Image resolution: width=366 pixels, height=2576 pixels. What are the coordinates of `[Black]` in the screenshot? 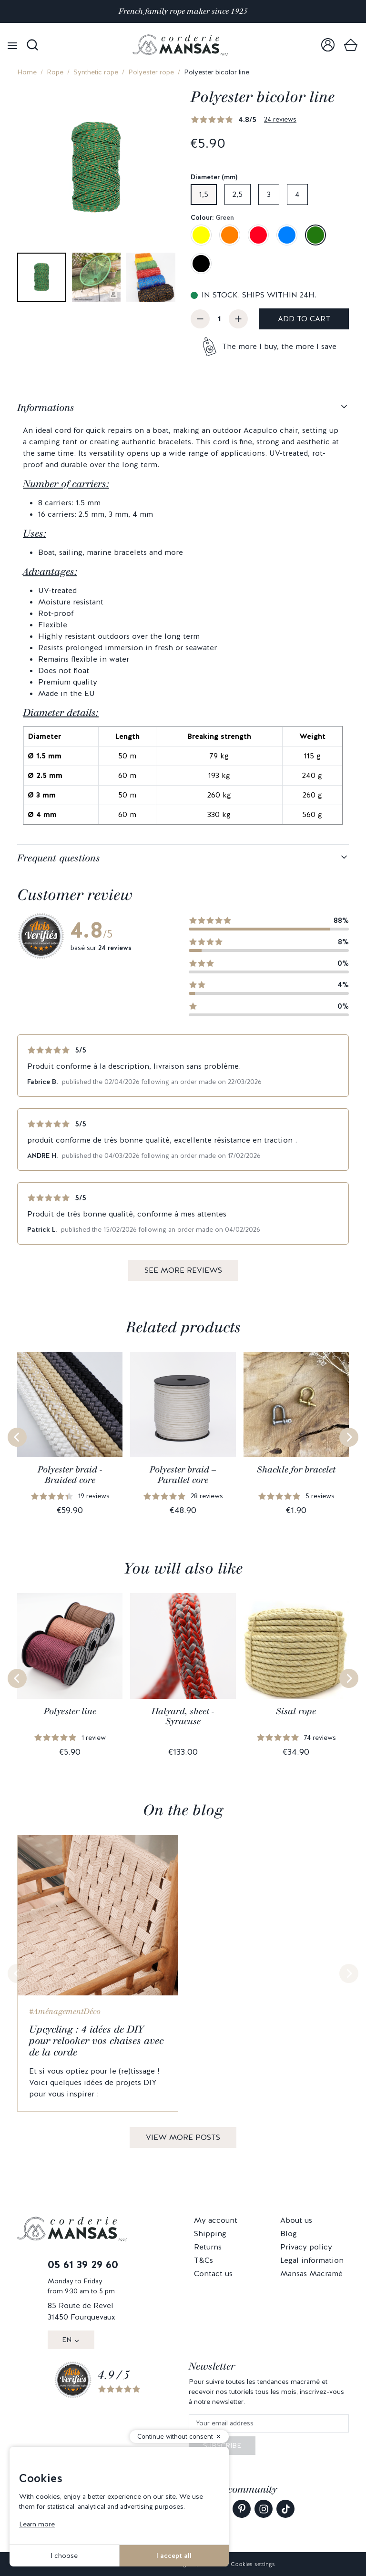 It's located at (201, 263).